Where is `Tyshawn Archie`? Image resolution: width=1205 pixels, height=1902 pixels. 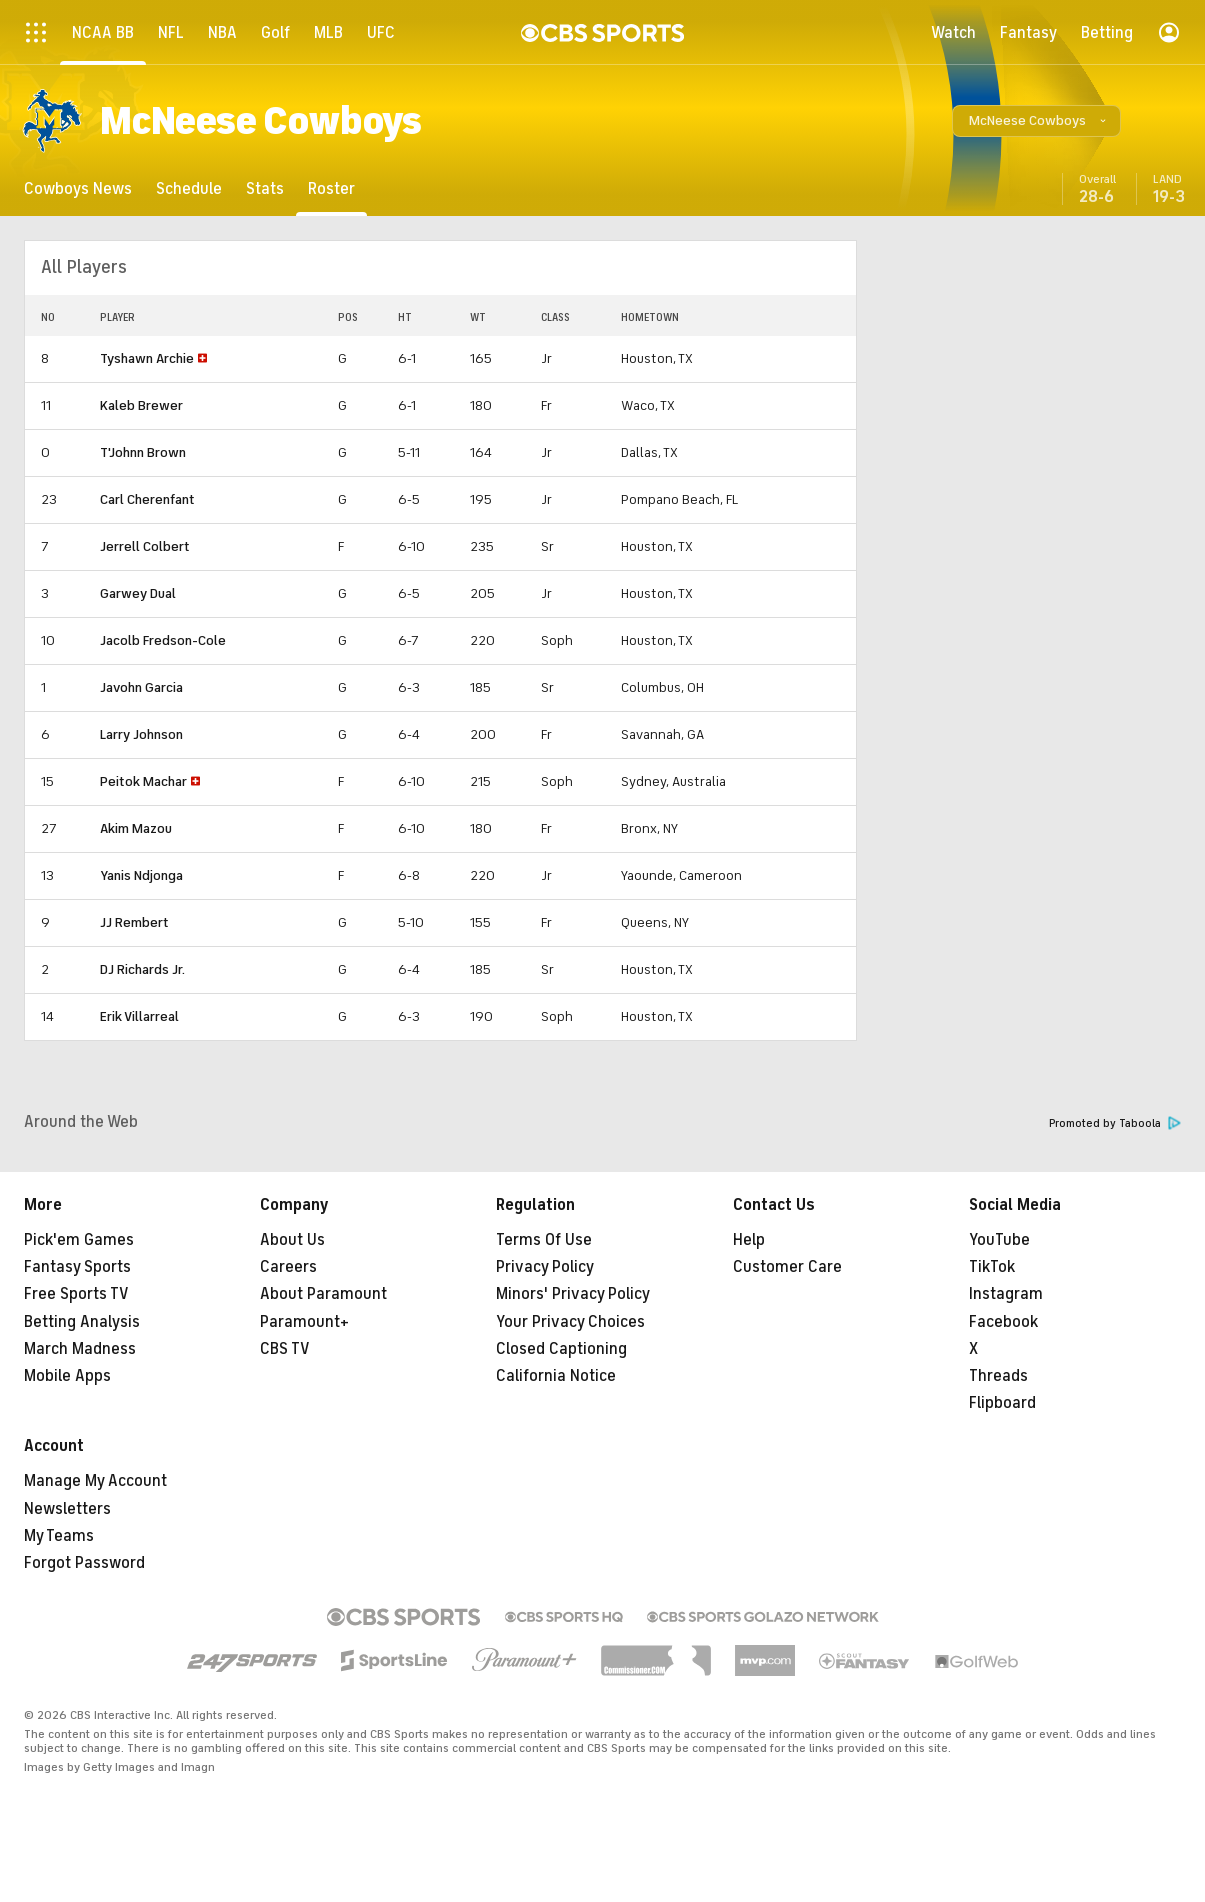
Tyshawn Archie is located at coordinates (147, 358).